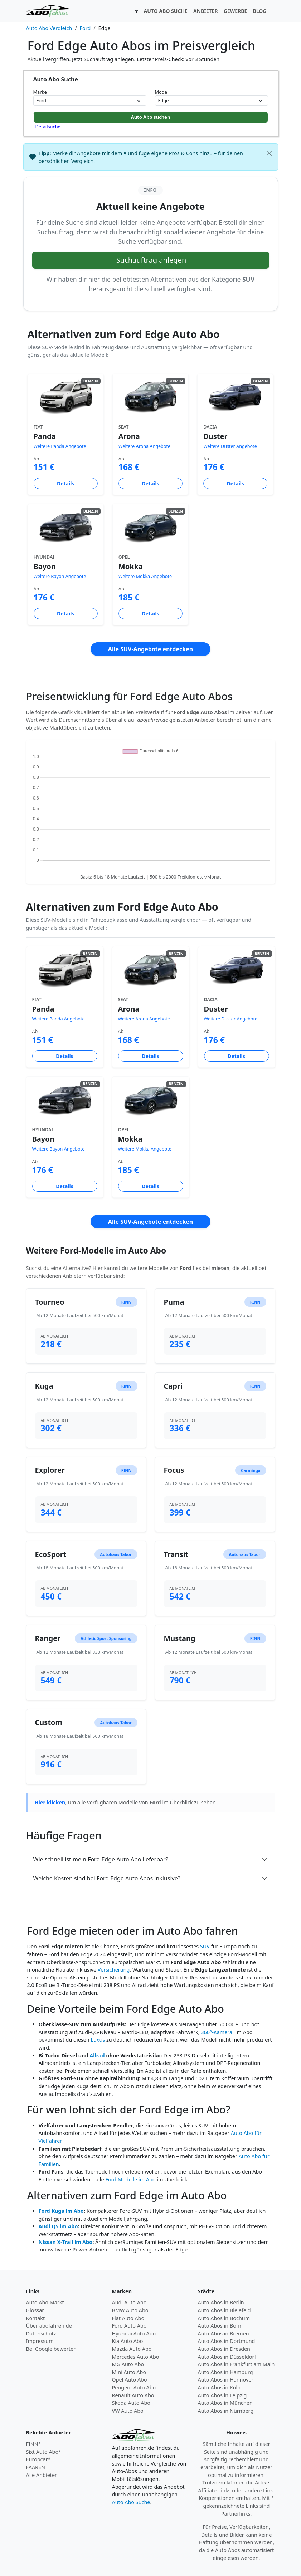 The width and height of the screenshot is (301, 2576). What do you see at coordinates (40, 92) in the screenshot?
I see `Marke` at bounding box center [40, 92].